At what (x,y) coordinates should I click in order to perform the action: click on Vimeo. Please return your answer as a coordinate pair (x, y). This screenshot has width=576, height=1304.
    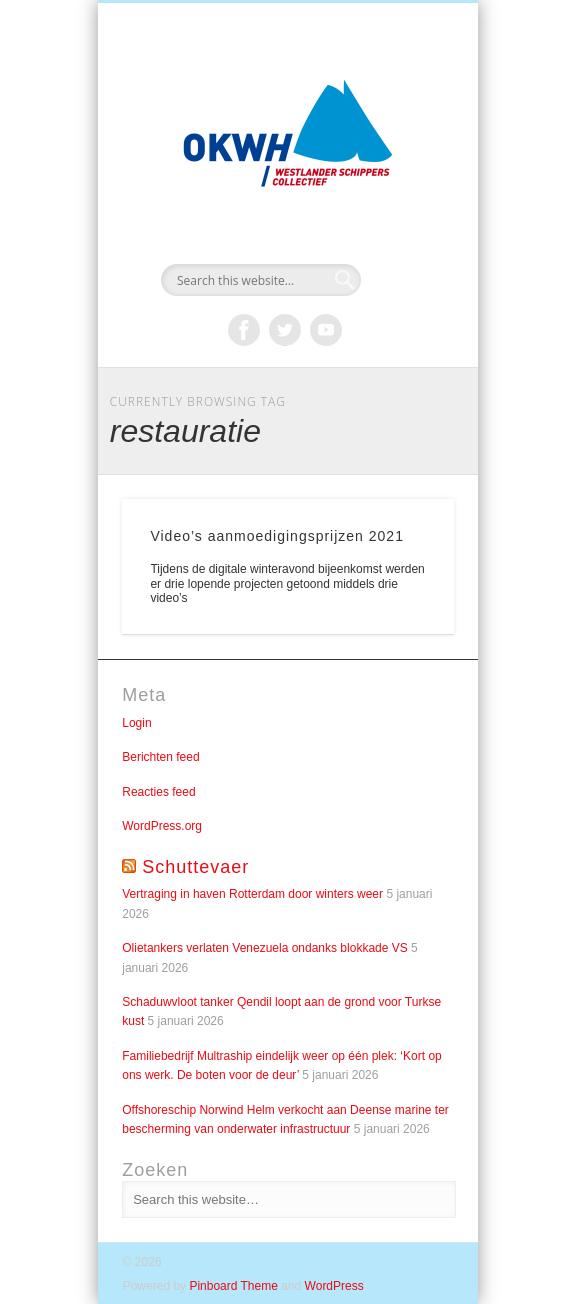
    Looking at the image, I should click on (326, 330).